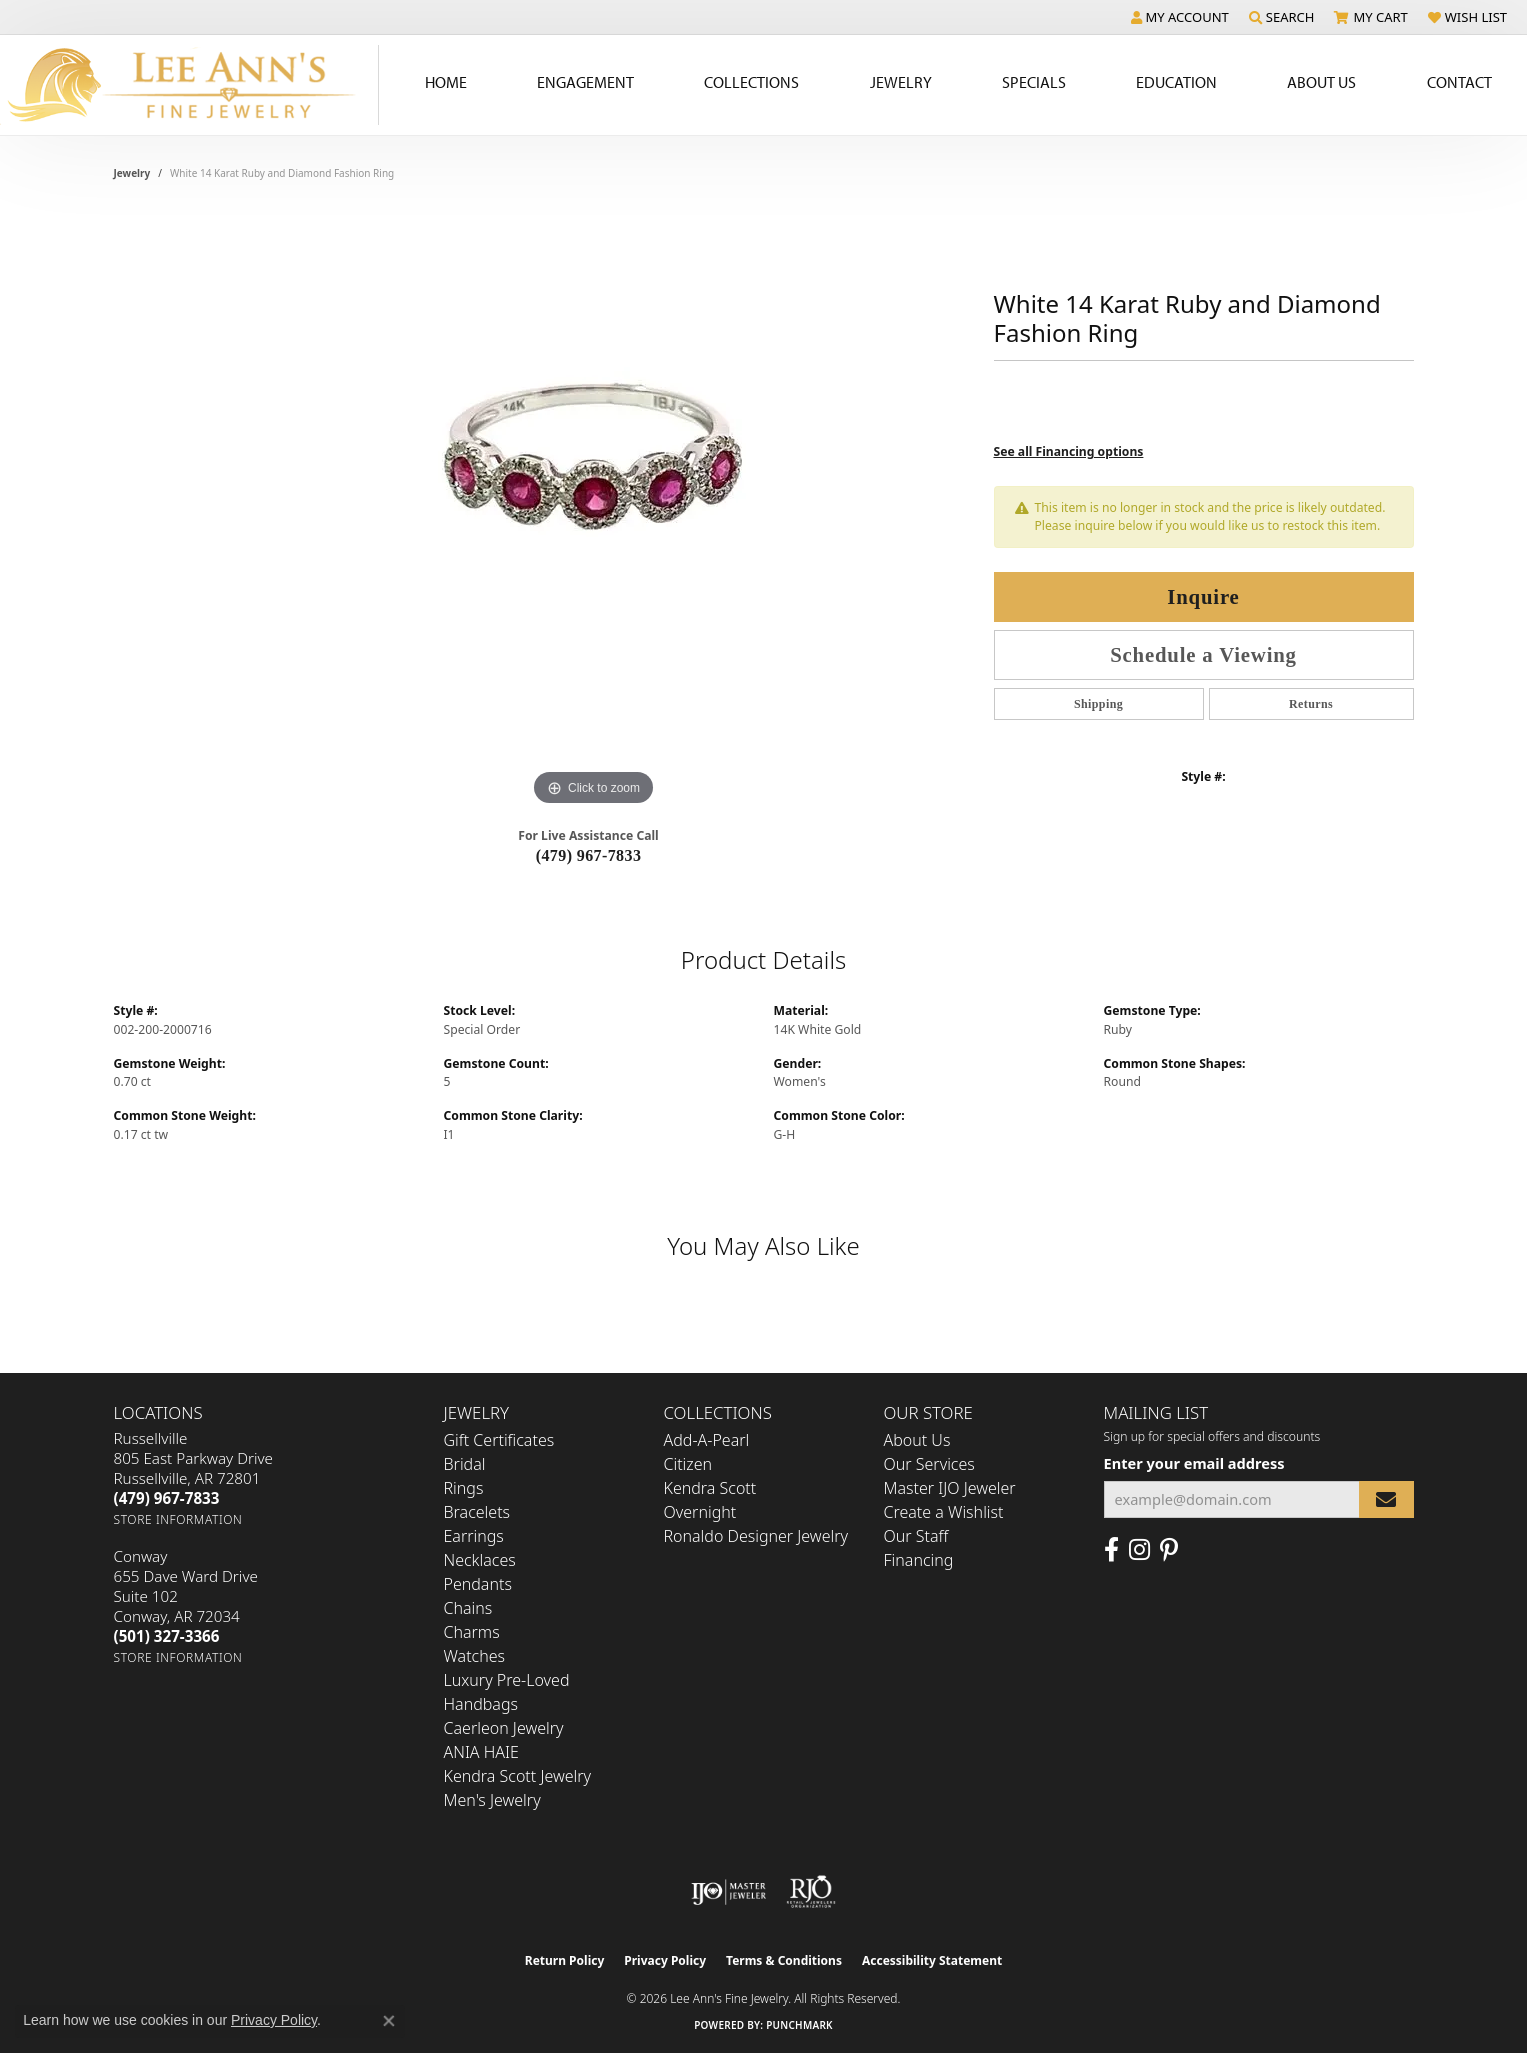  What do you see at coordinates (594, 511) in the screenshot?
I see `[region]` at bounding box center [594, 511].